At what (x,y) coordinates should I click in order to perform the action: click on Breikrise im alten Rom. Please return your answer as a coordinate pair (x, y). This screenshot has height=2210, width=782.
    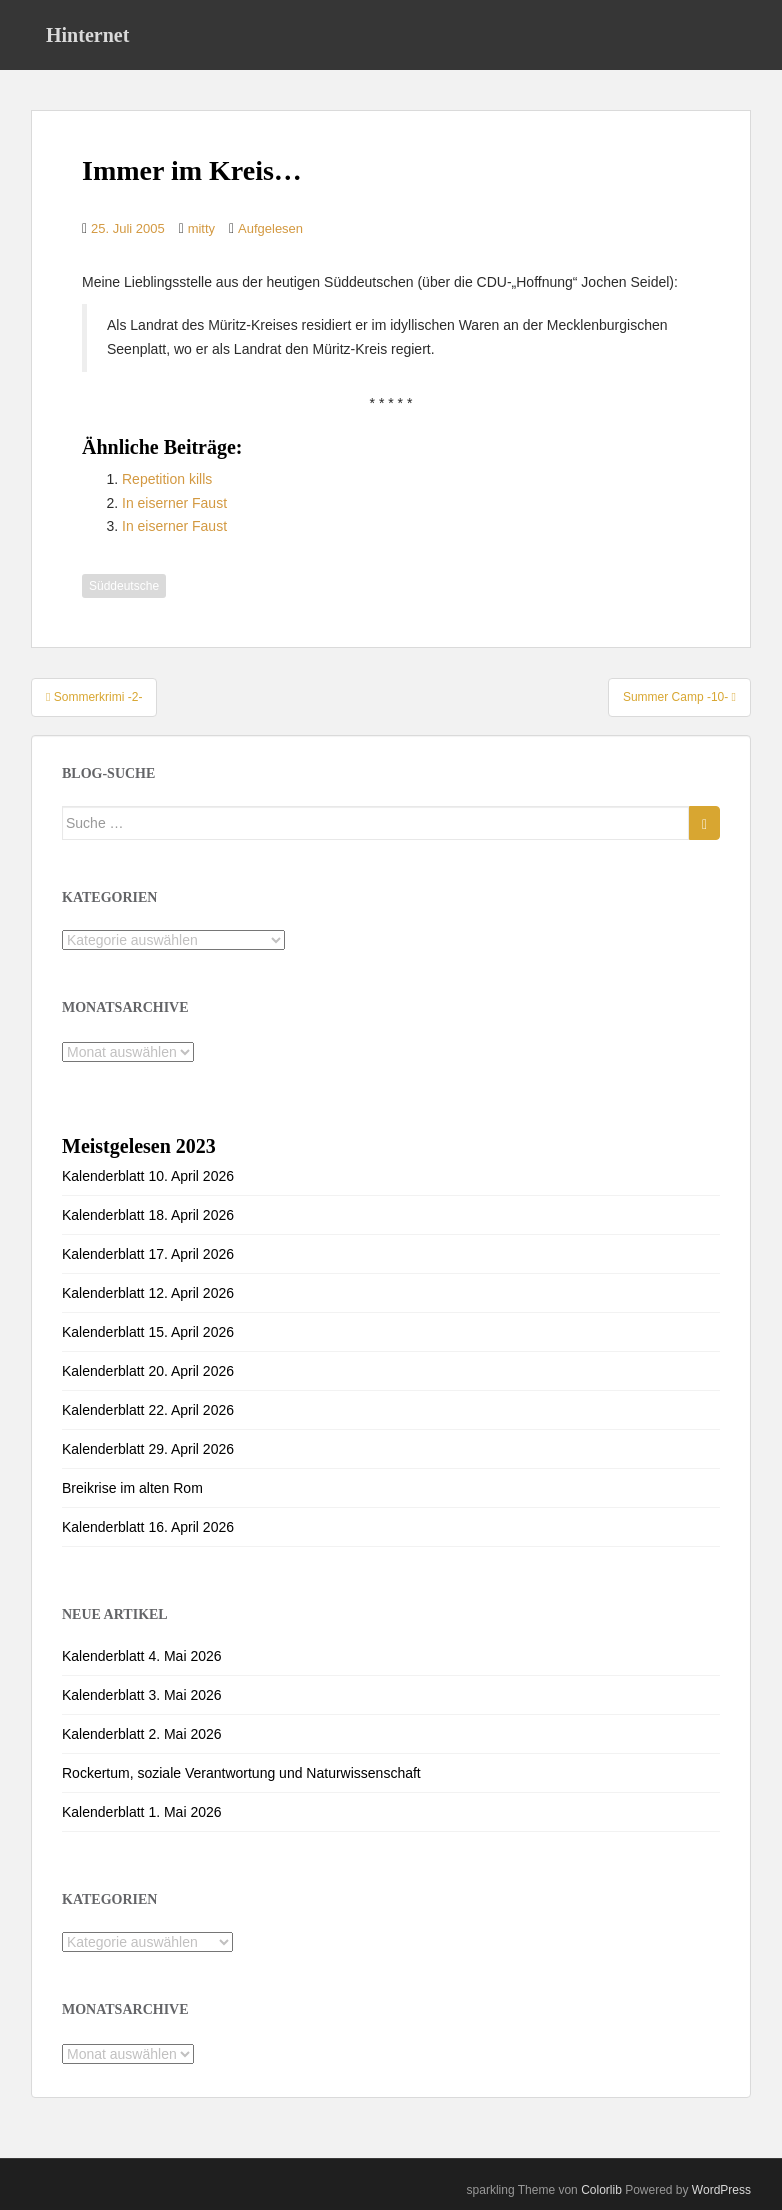
    Looking at the image, I should click on (132, 1488).